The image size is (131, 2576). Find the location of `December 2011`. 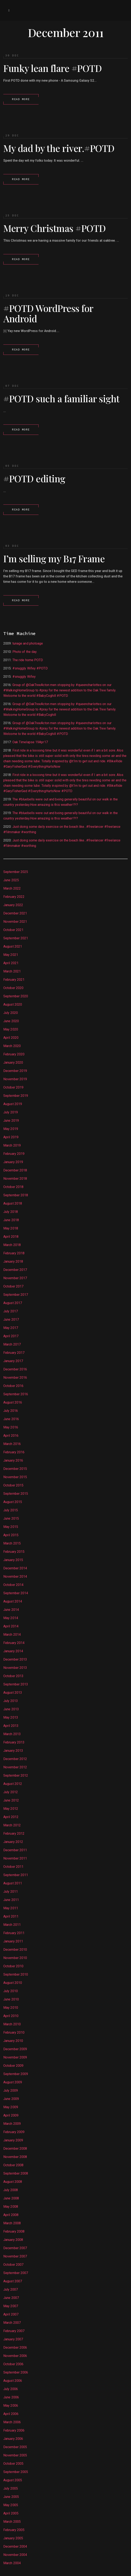

December 2011 is located at coordinates (15, 1850).